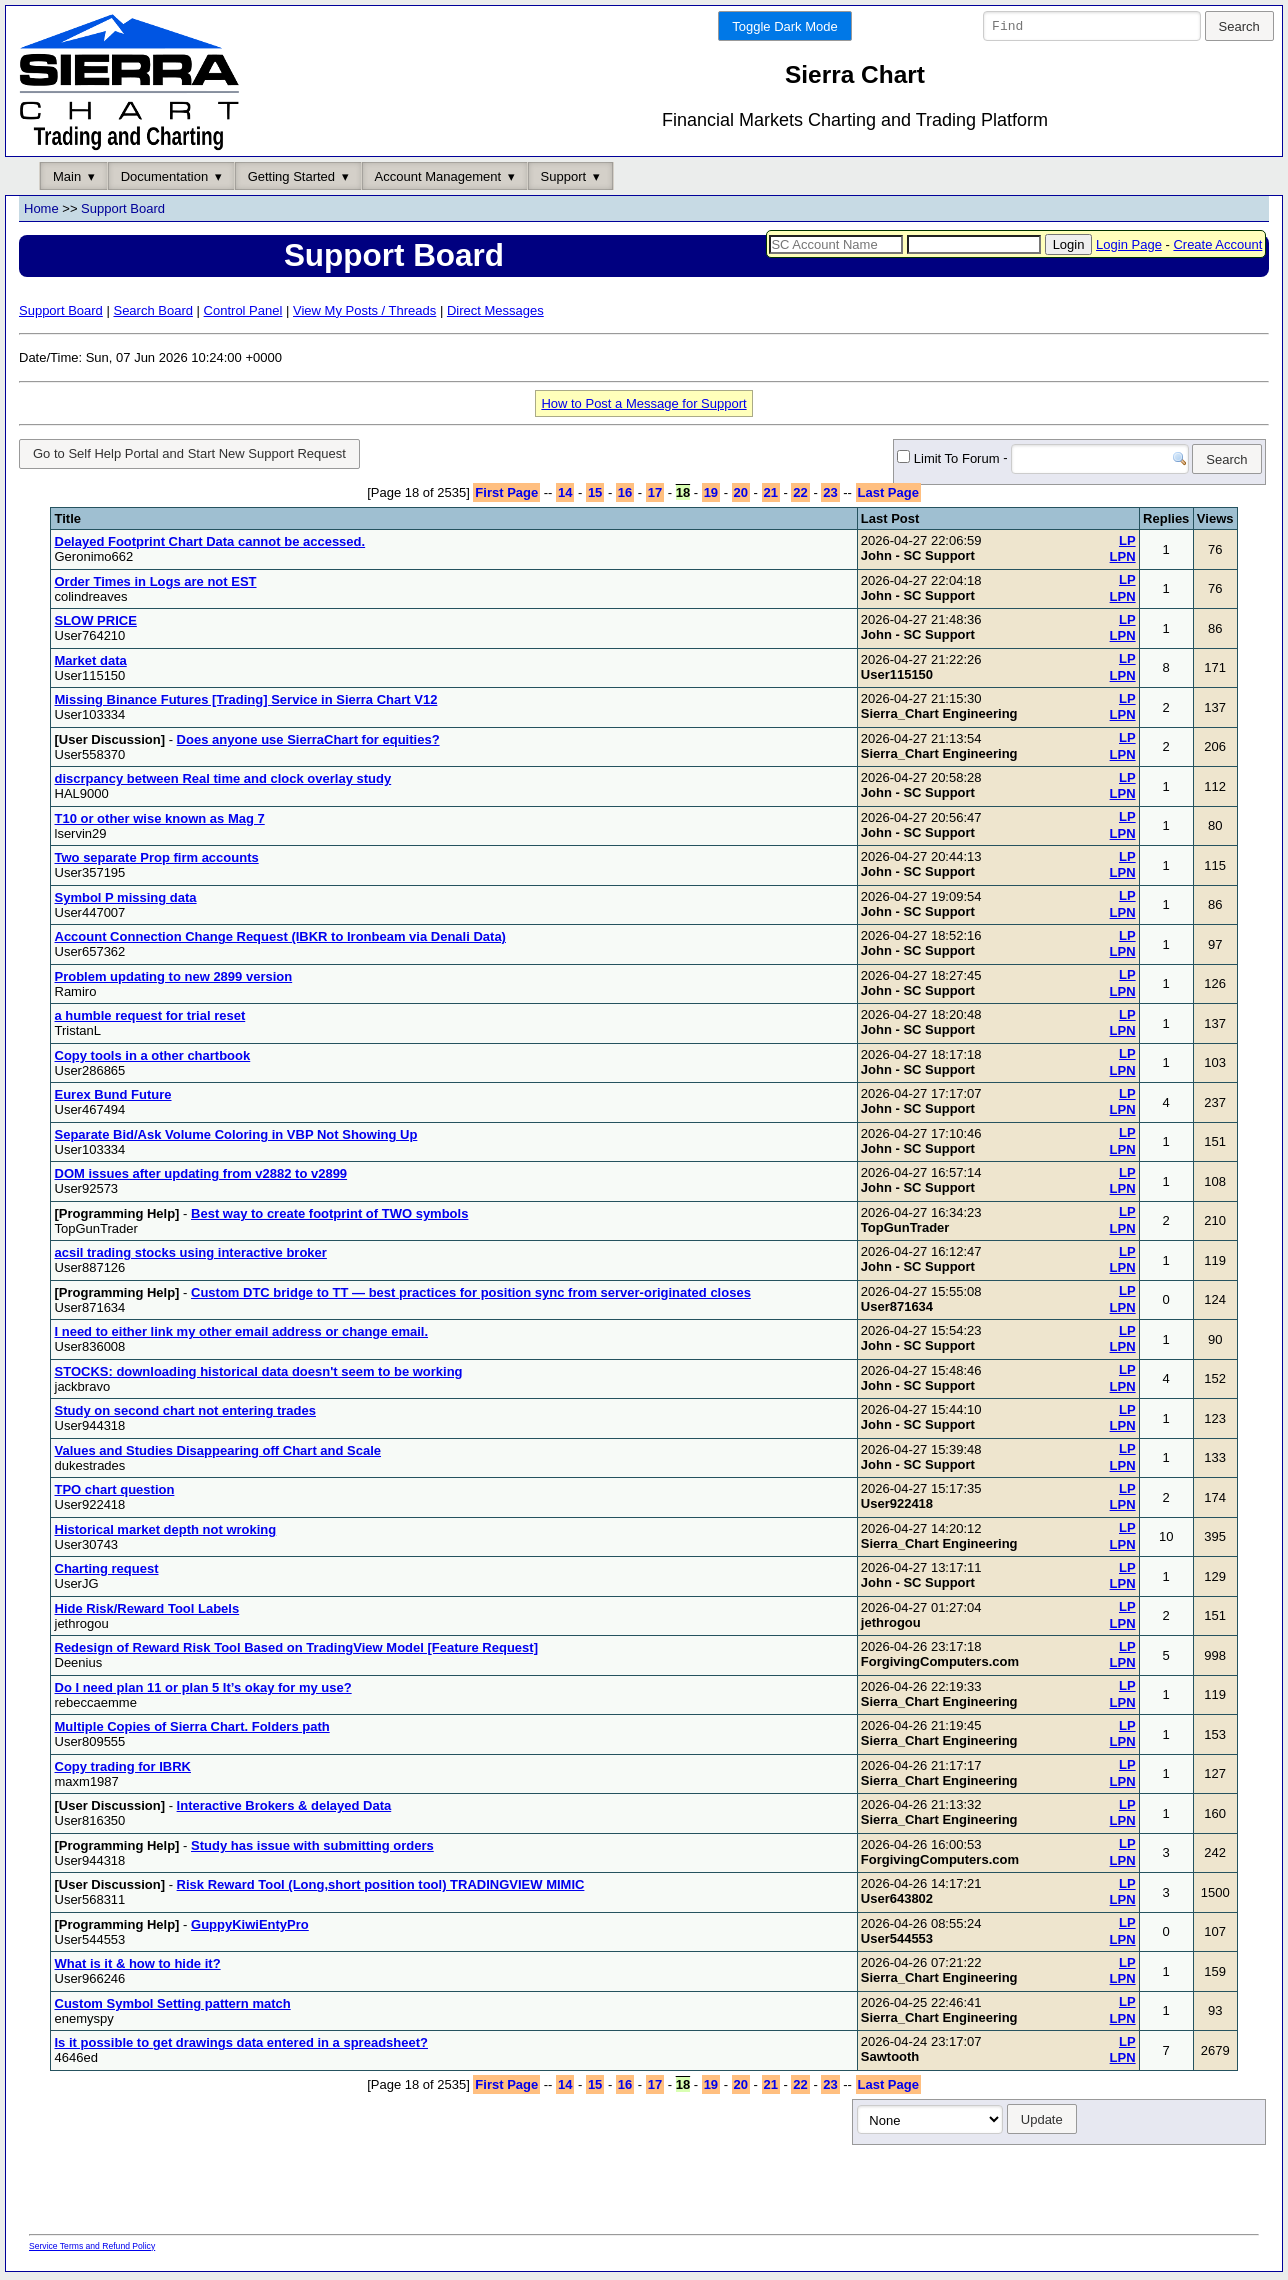  I want to click on I need to either link my other email address or change email., so click(242, 1335).